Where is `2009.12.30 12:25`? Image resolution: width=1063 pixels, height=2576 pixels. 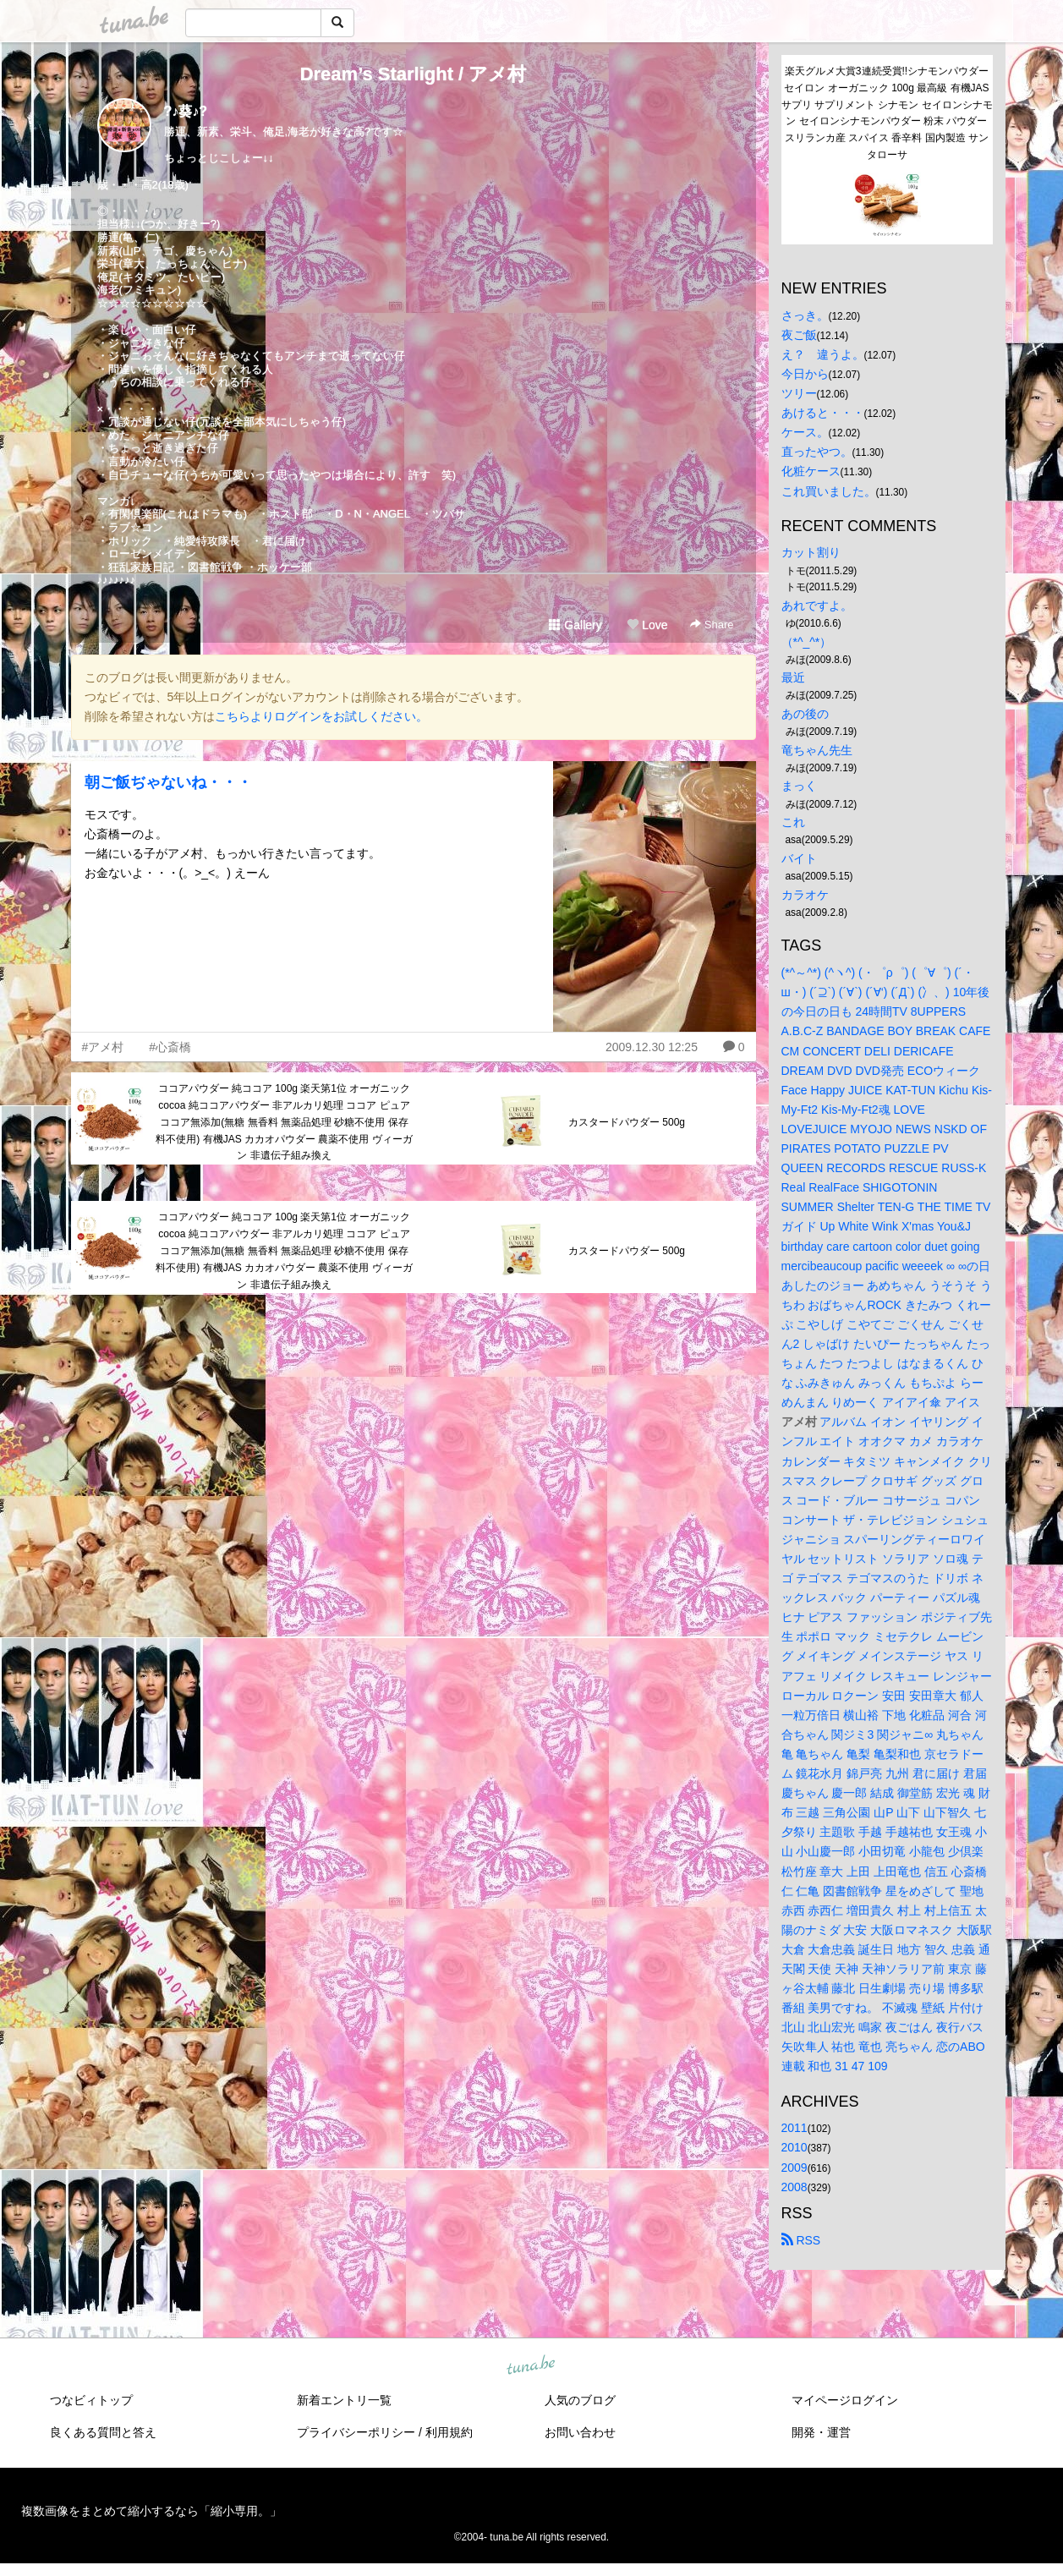 2009.12.30 12:25 is located at coordinates (651, 1047).